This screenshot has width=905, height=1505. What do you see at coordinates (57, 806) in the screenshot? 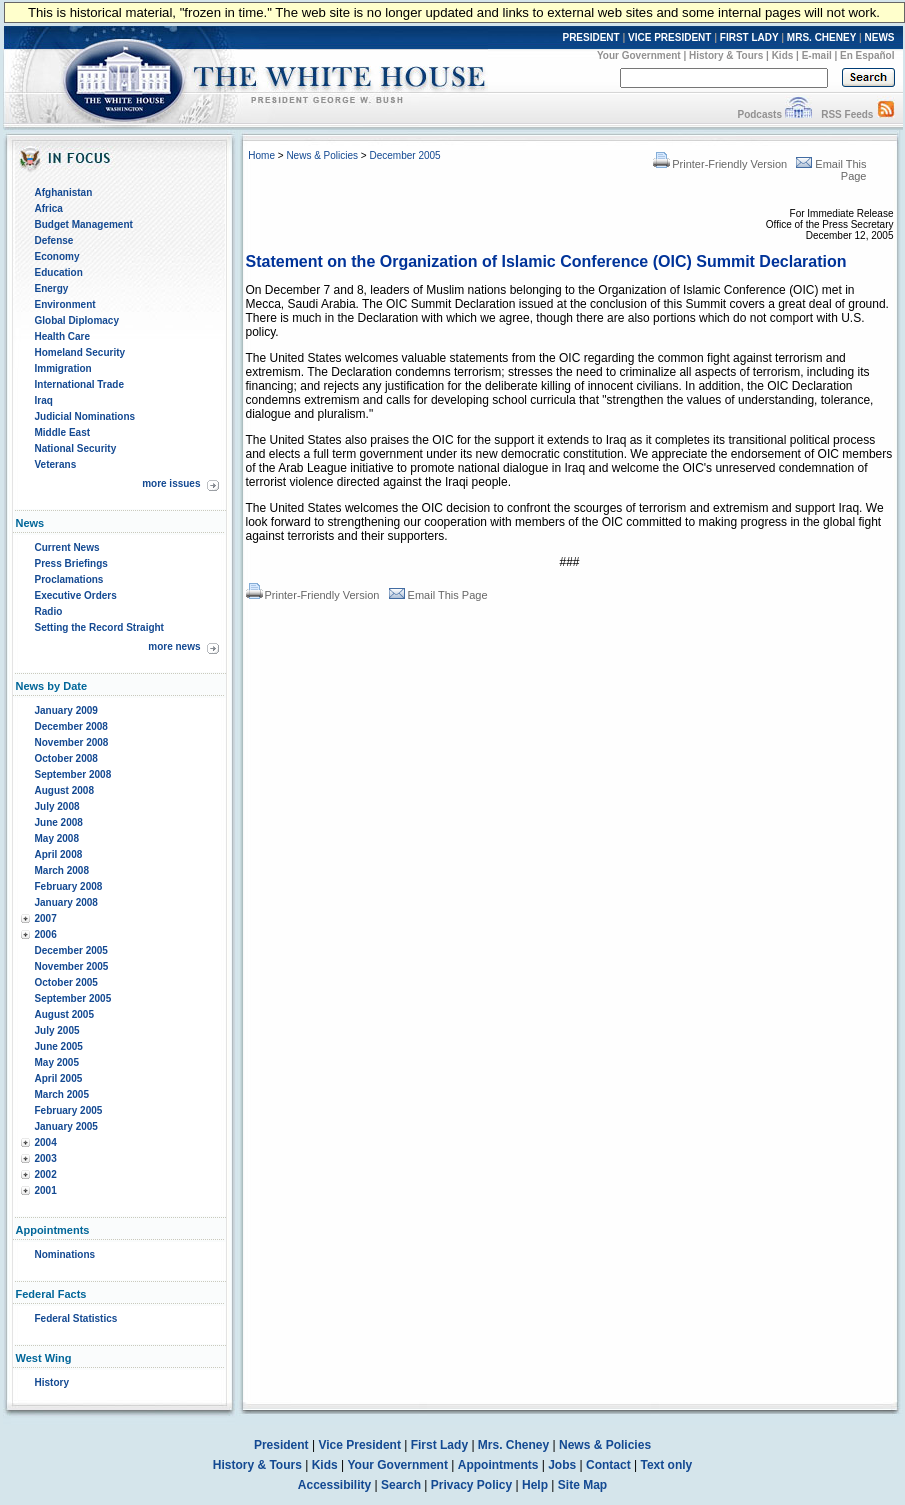
I see `July 2008` at bounding box center [57, 806].